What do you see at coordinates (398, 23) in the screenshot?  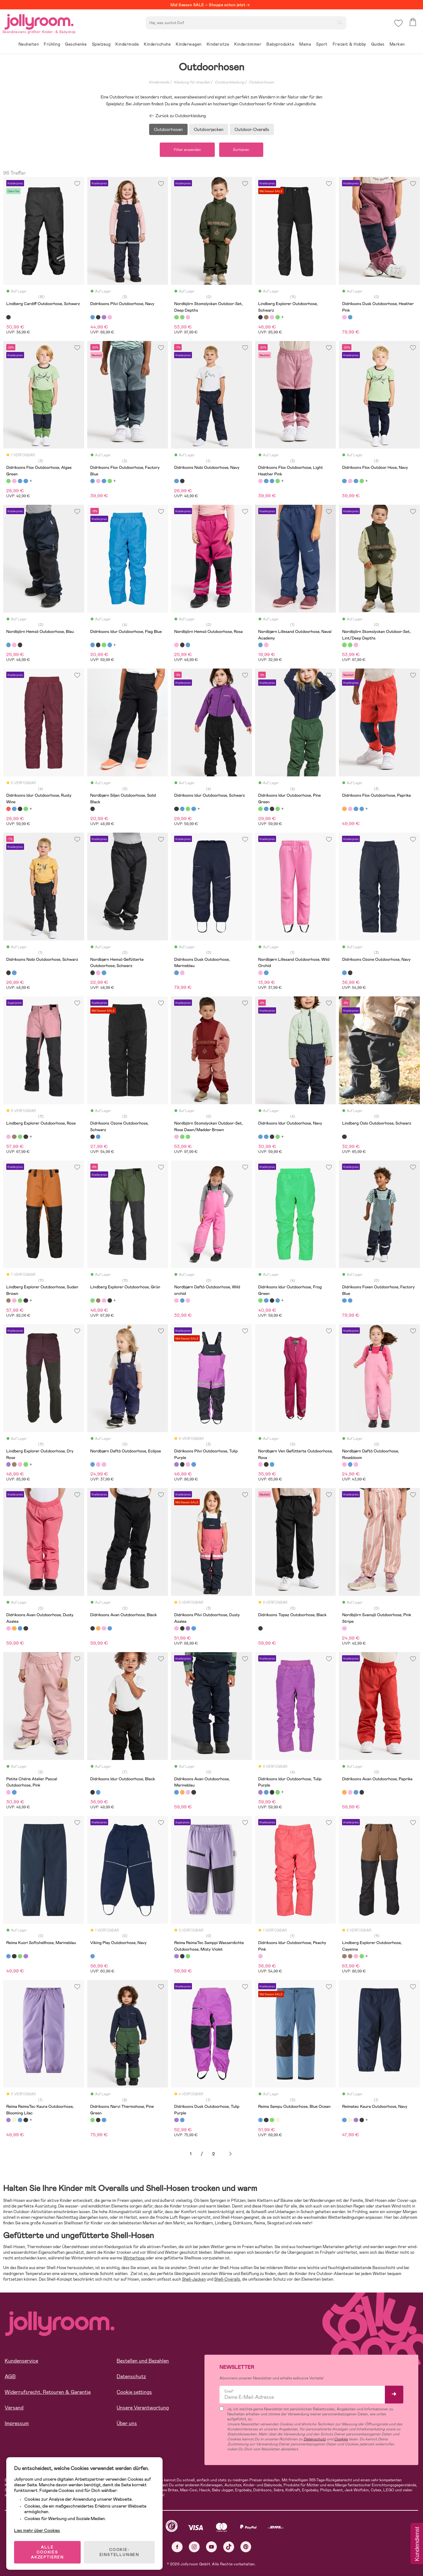 I see `[button]` at bounding box center [398, 23].